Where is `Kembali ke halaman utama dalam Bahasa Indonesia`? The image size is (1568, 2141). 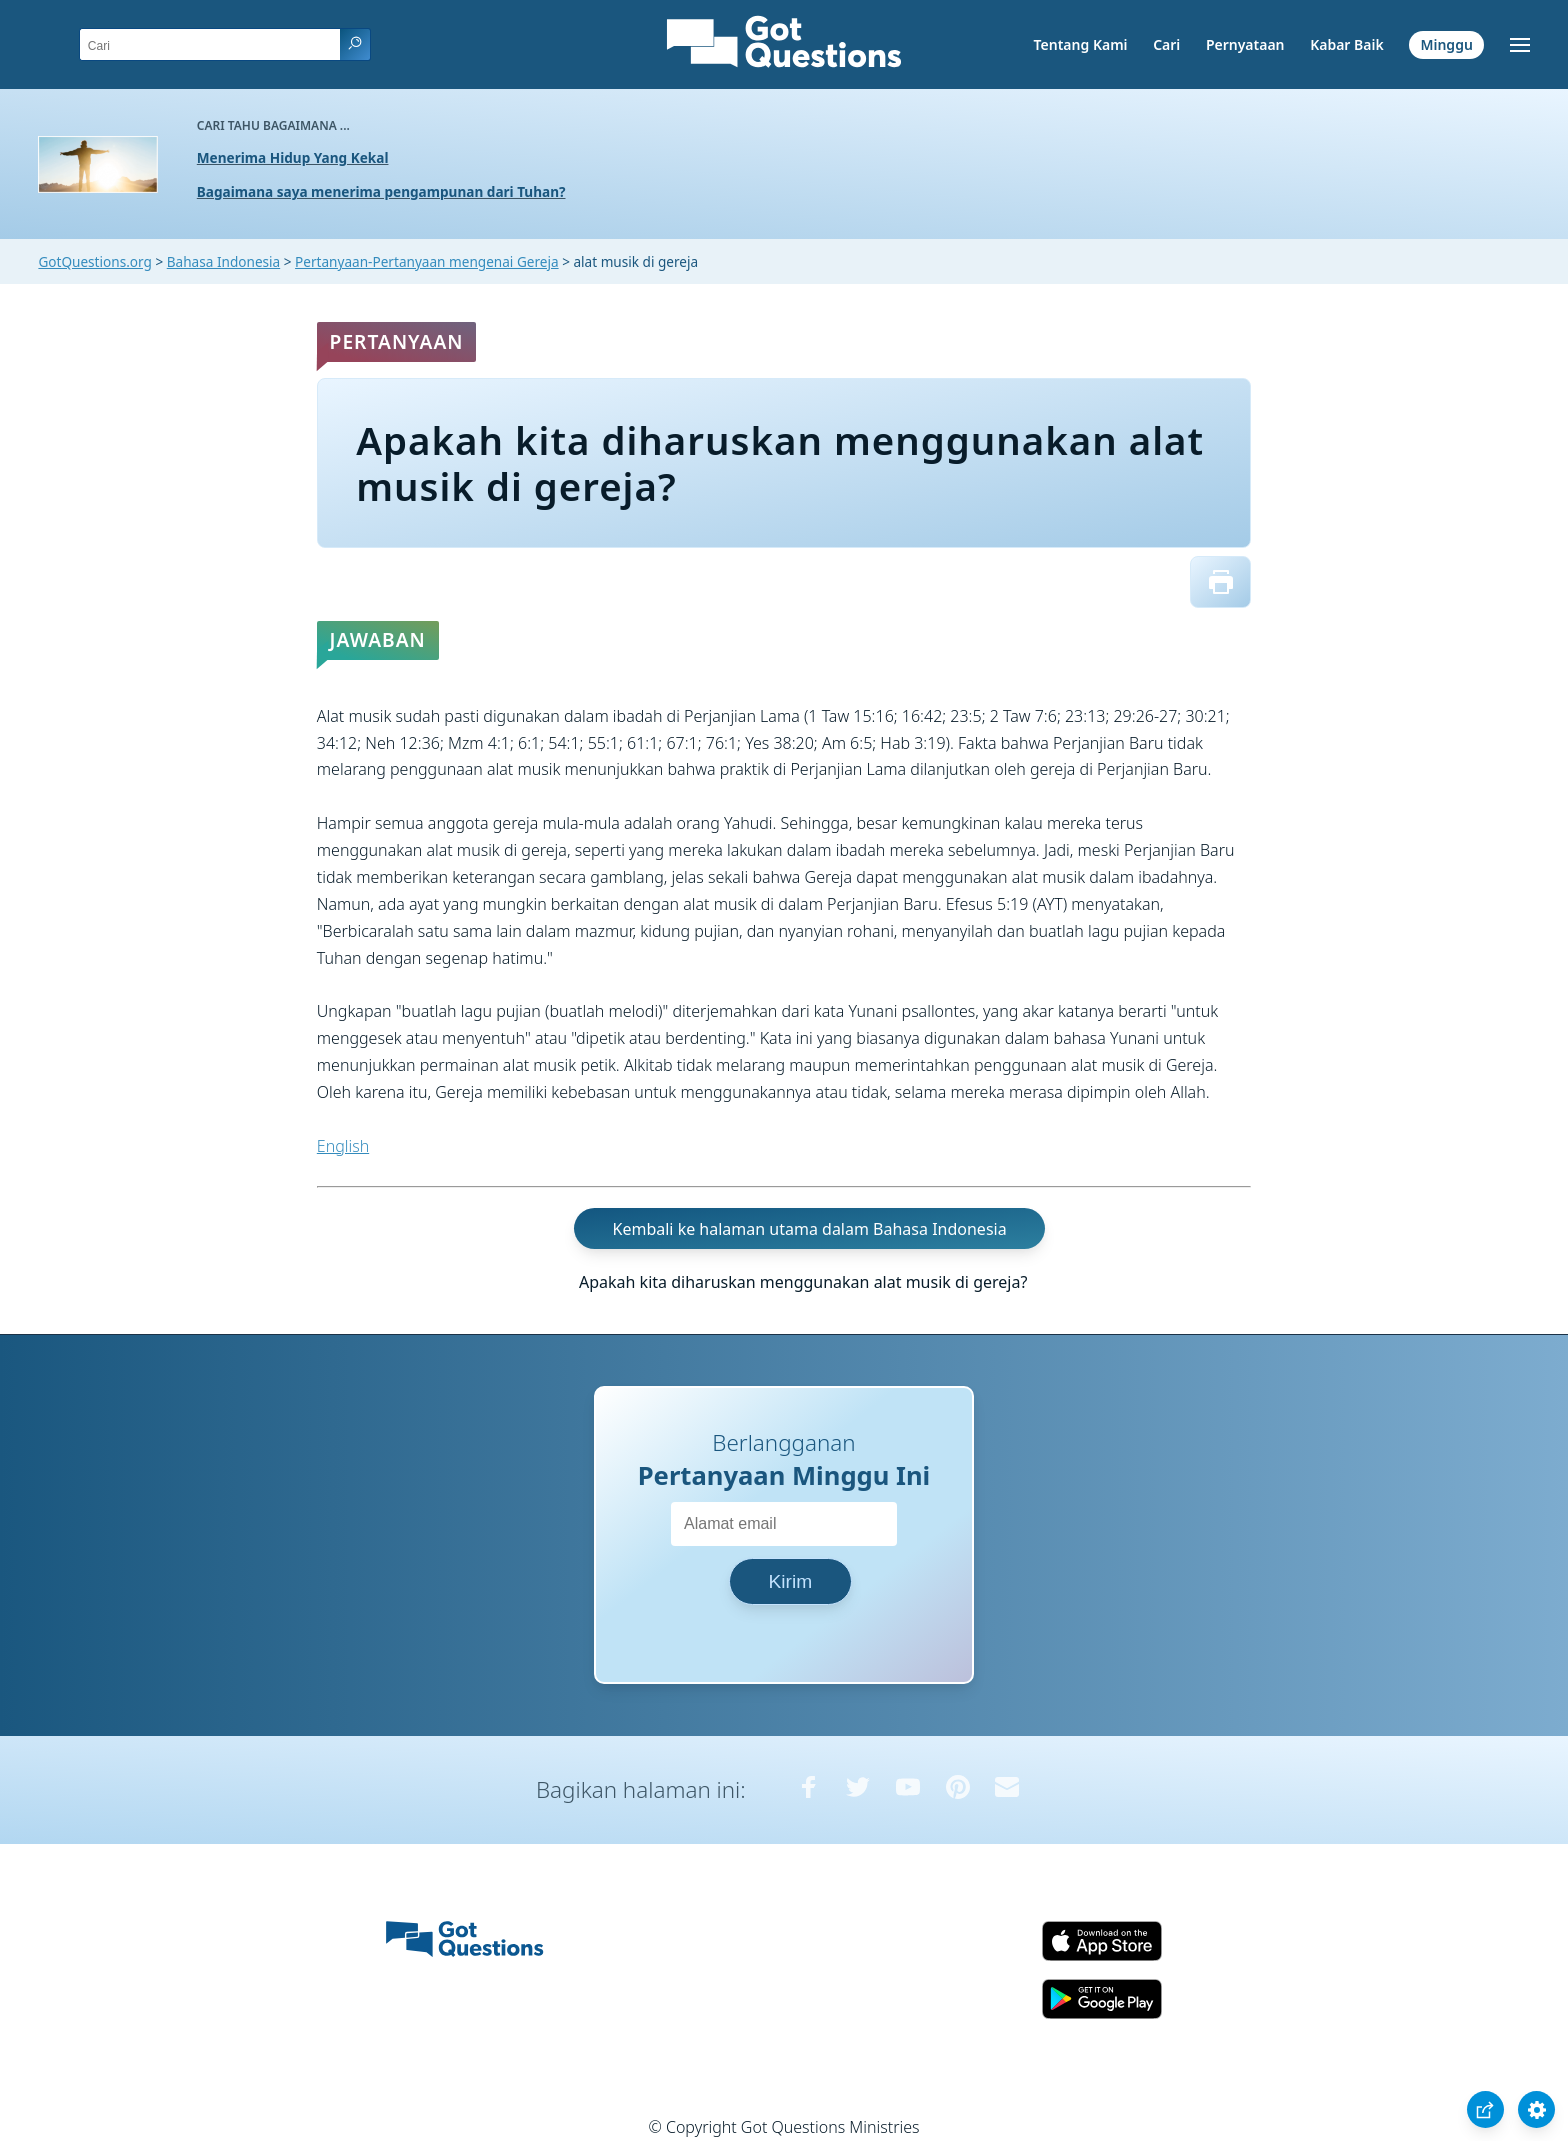
Kembali ke halaman utama dalam Bahasa Indonesia is located at coordinates (810, 1228).